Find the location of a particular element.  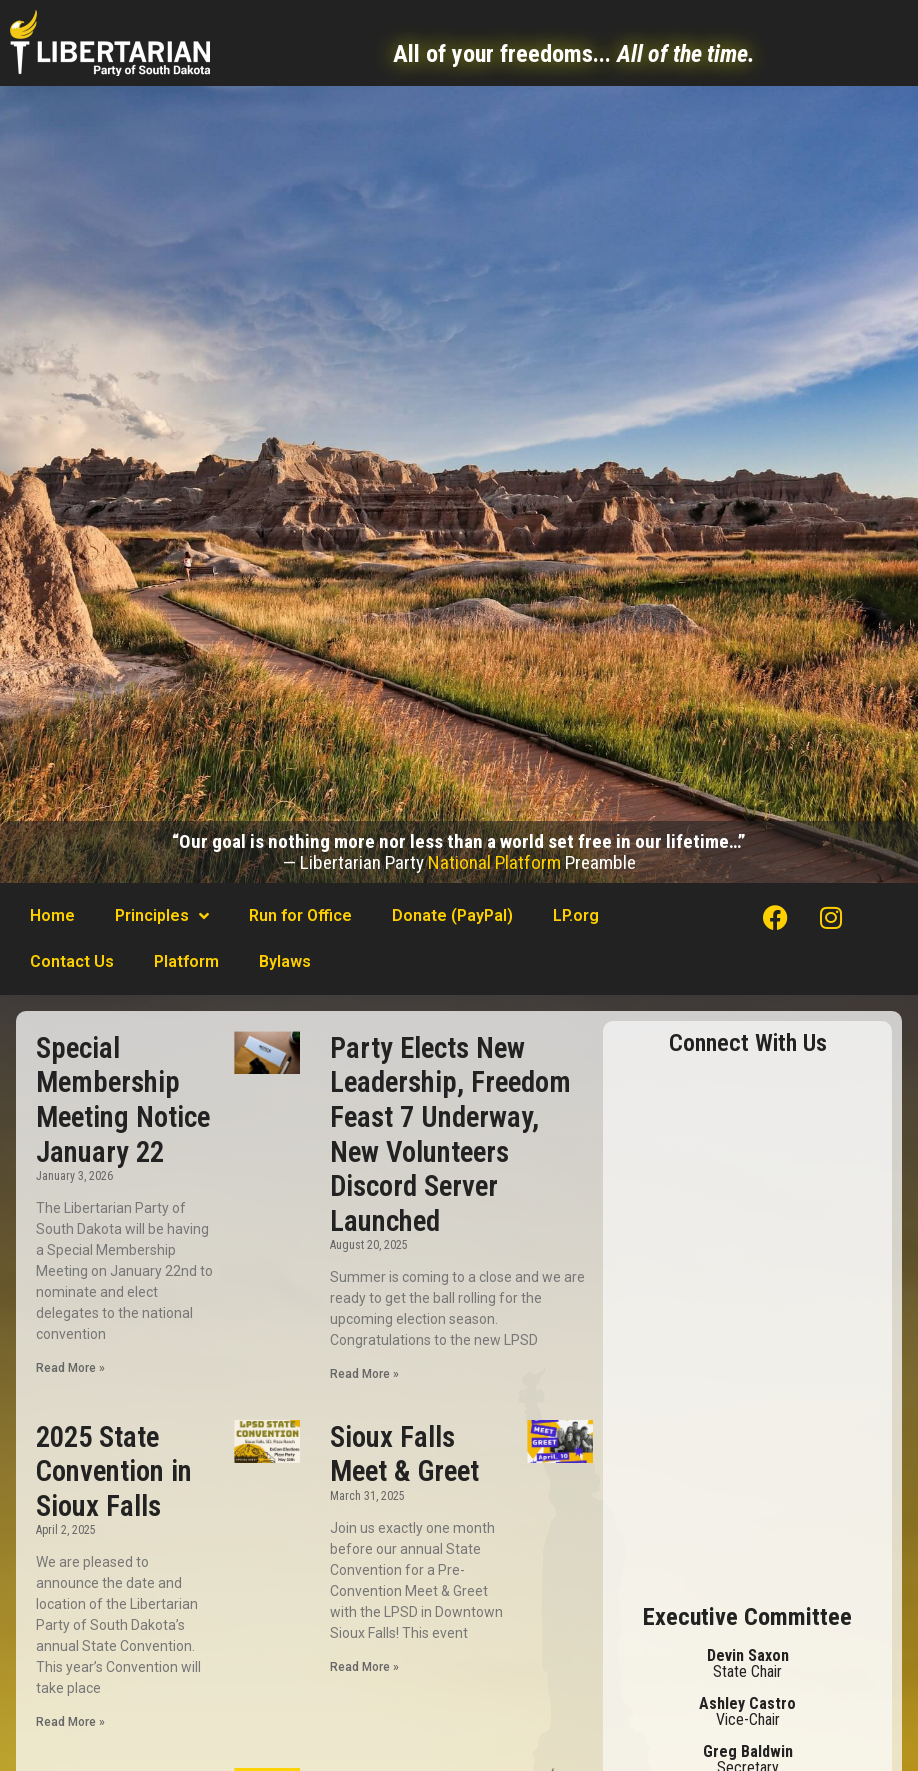

Bylaws is located at coordinates (285, 961).